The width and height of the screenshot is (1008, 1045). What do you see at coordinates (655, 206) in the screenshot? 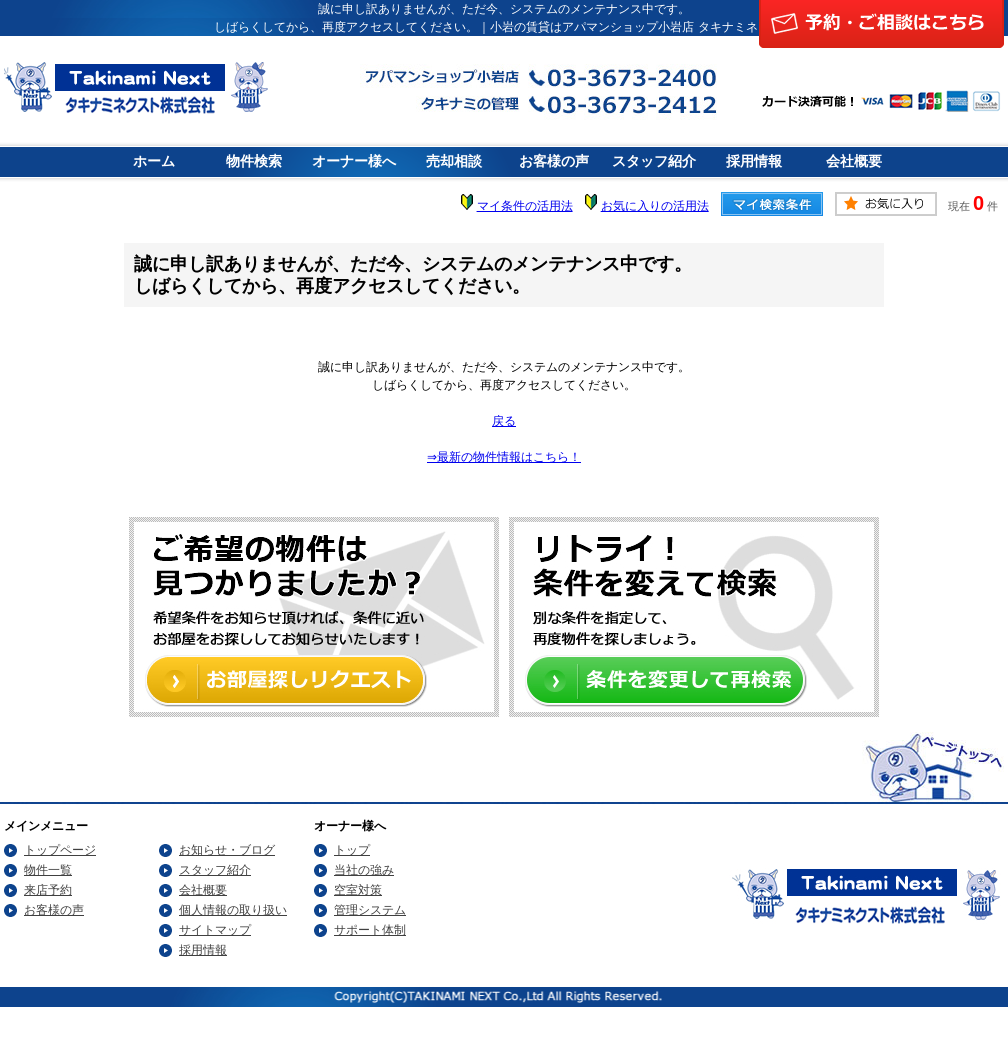
I see `お気に入りの活用法` at bounding box center [655, 206].